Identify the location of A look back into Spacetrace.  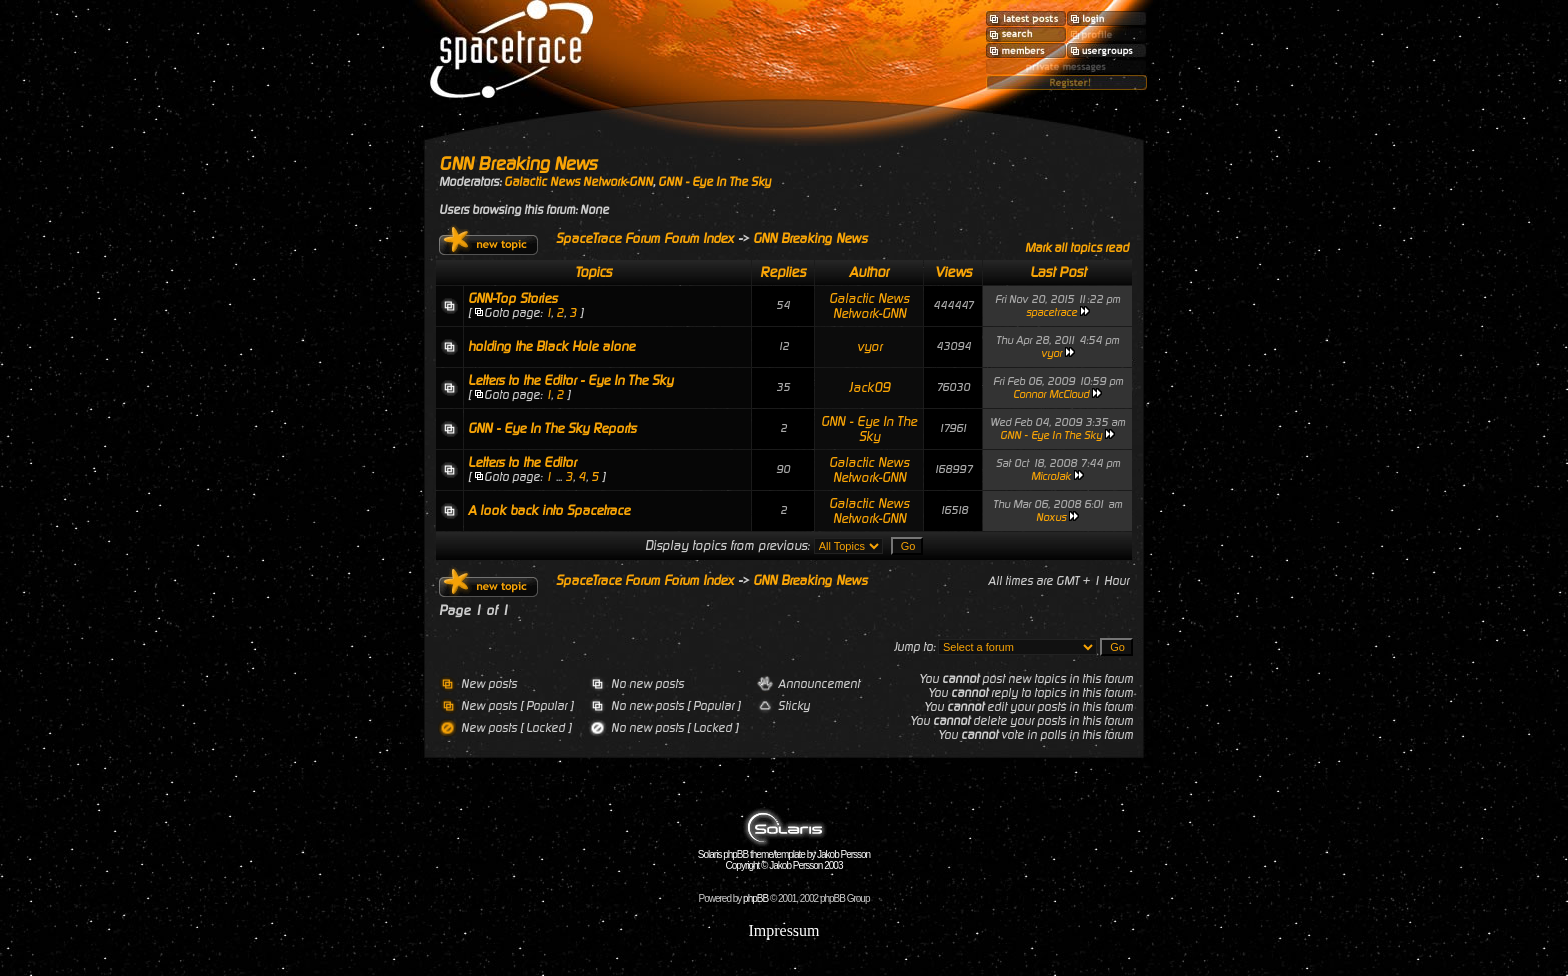
(549, 510).